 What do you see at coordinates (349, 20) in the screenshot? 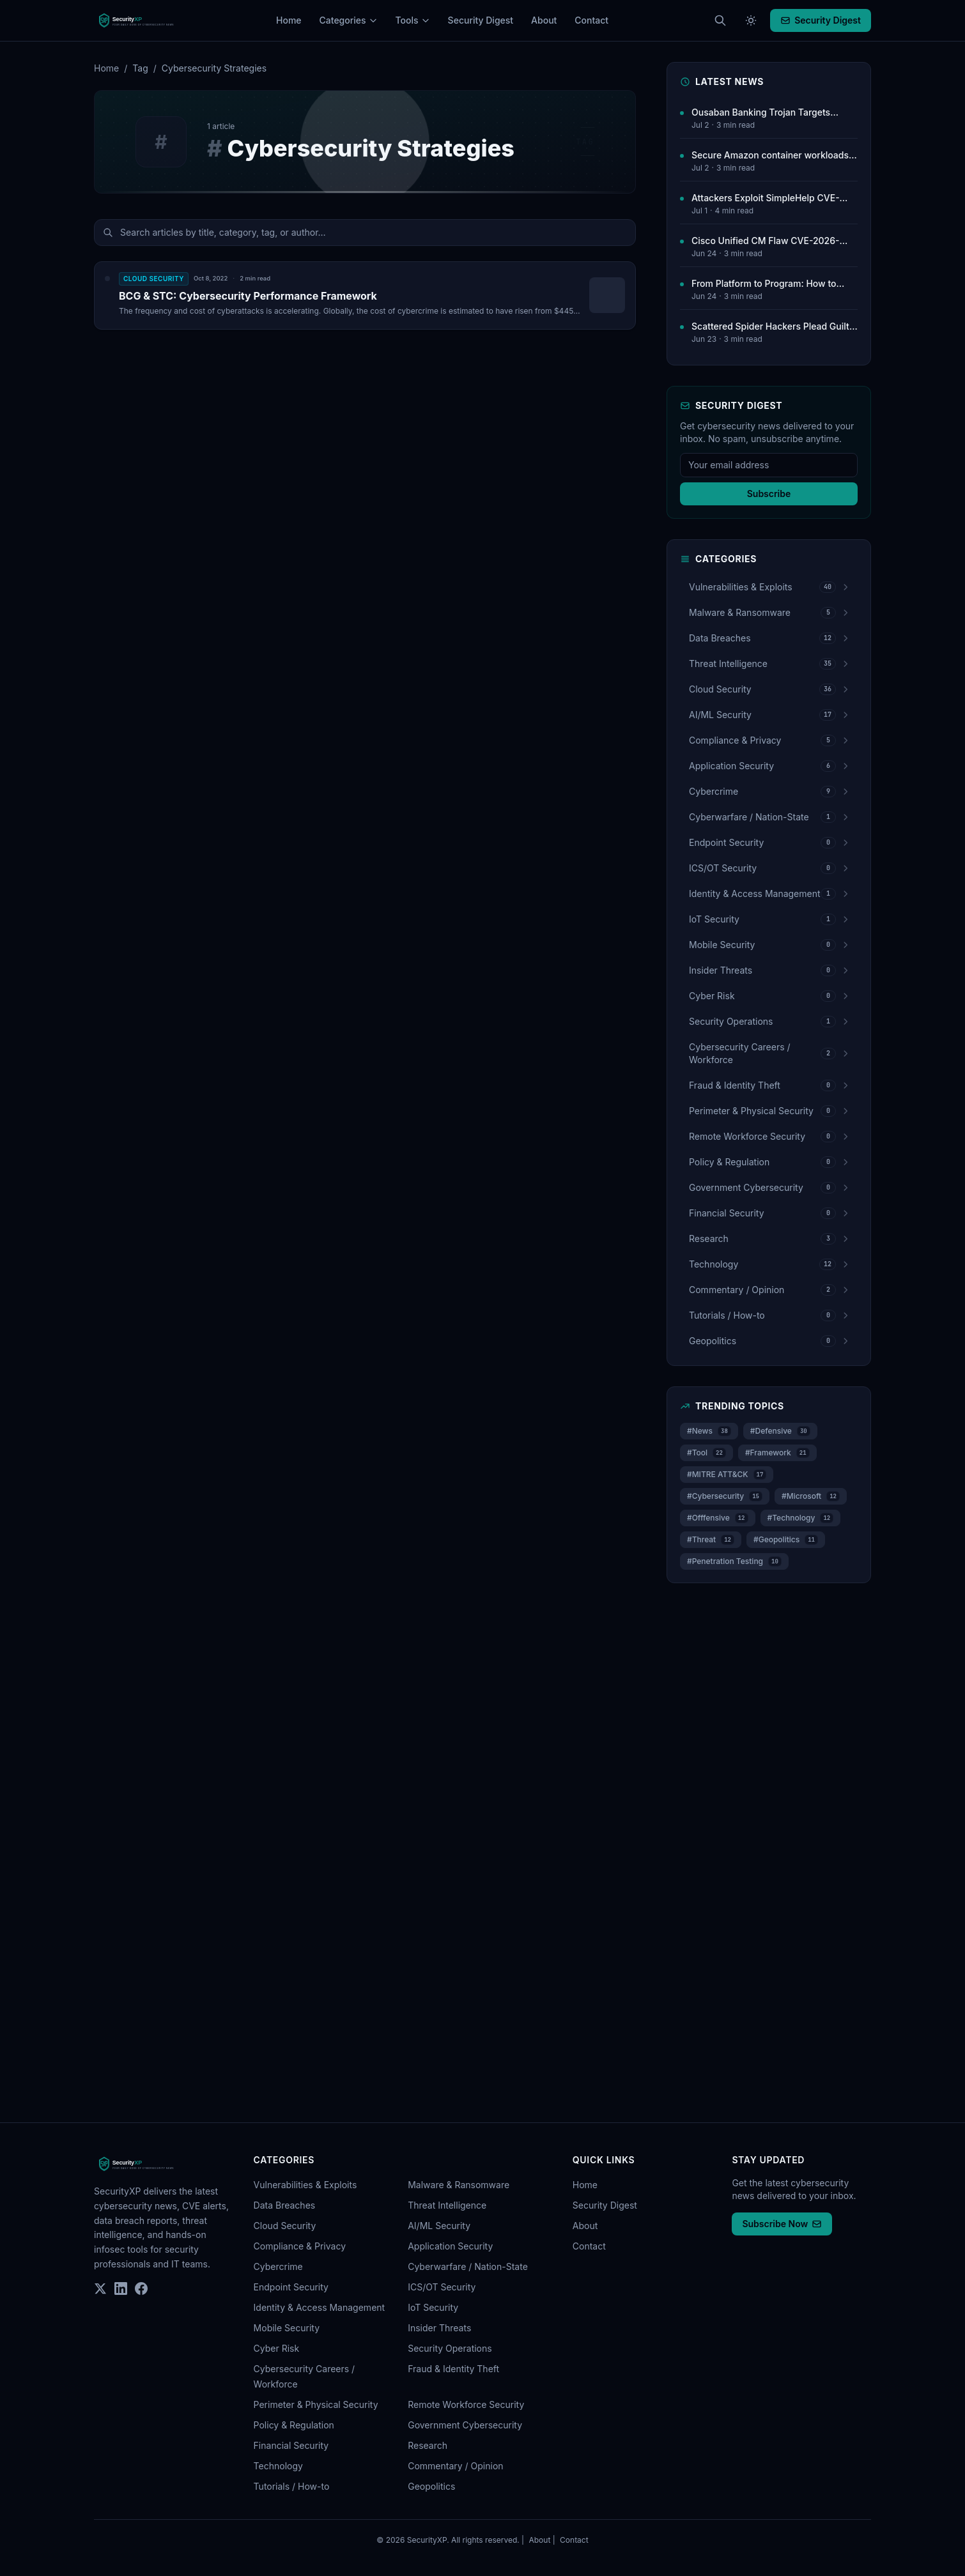
I see `Categories` at bounding box center [349, 20].